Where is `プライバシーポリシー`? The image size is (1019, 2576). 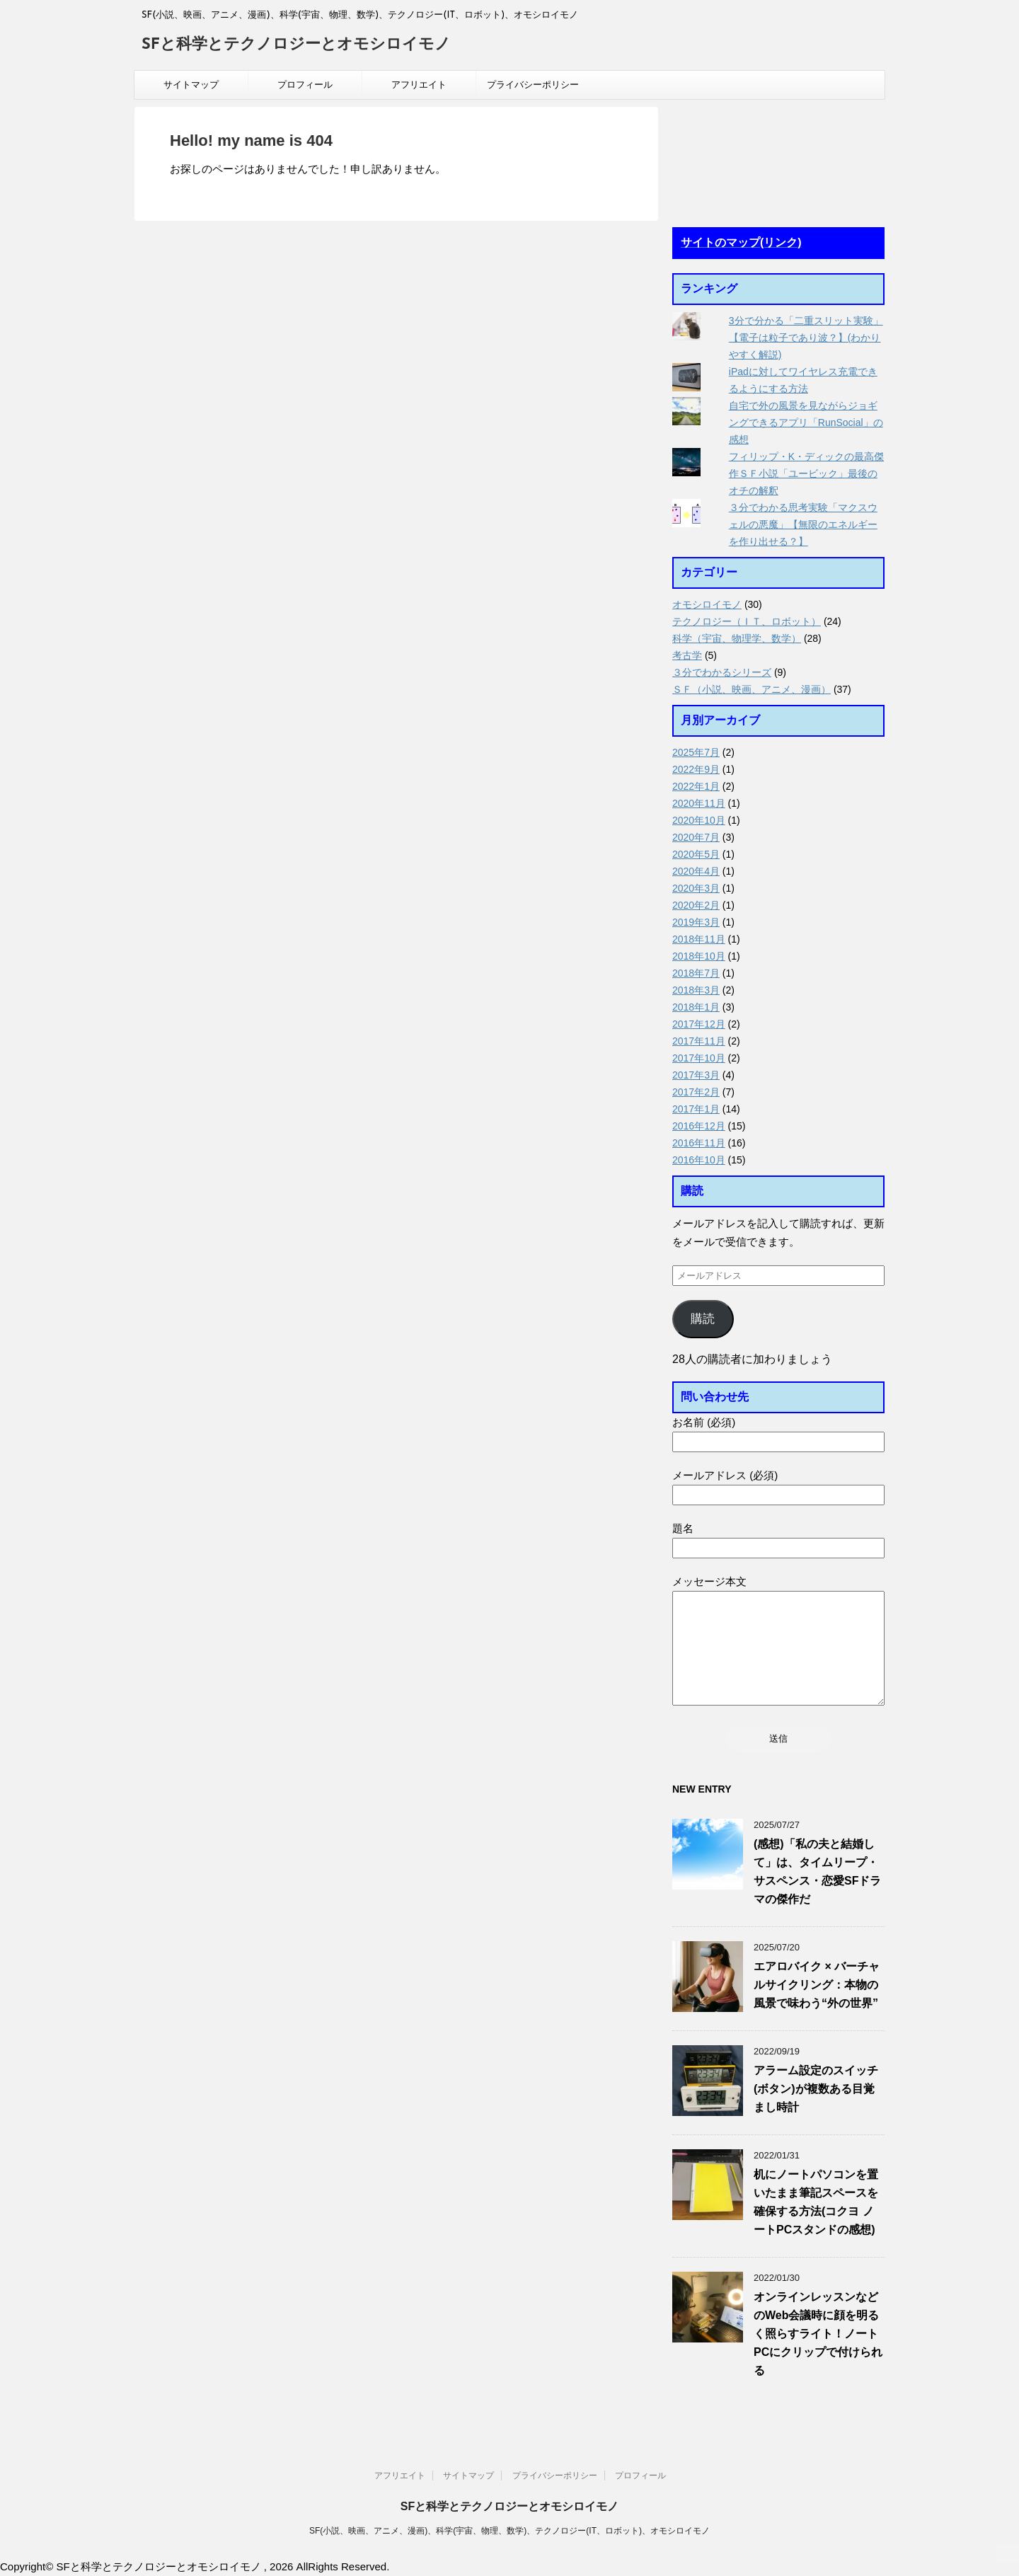
プライバシーポリシー is located at coordinates (533, 84).